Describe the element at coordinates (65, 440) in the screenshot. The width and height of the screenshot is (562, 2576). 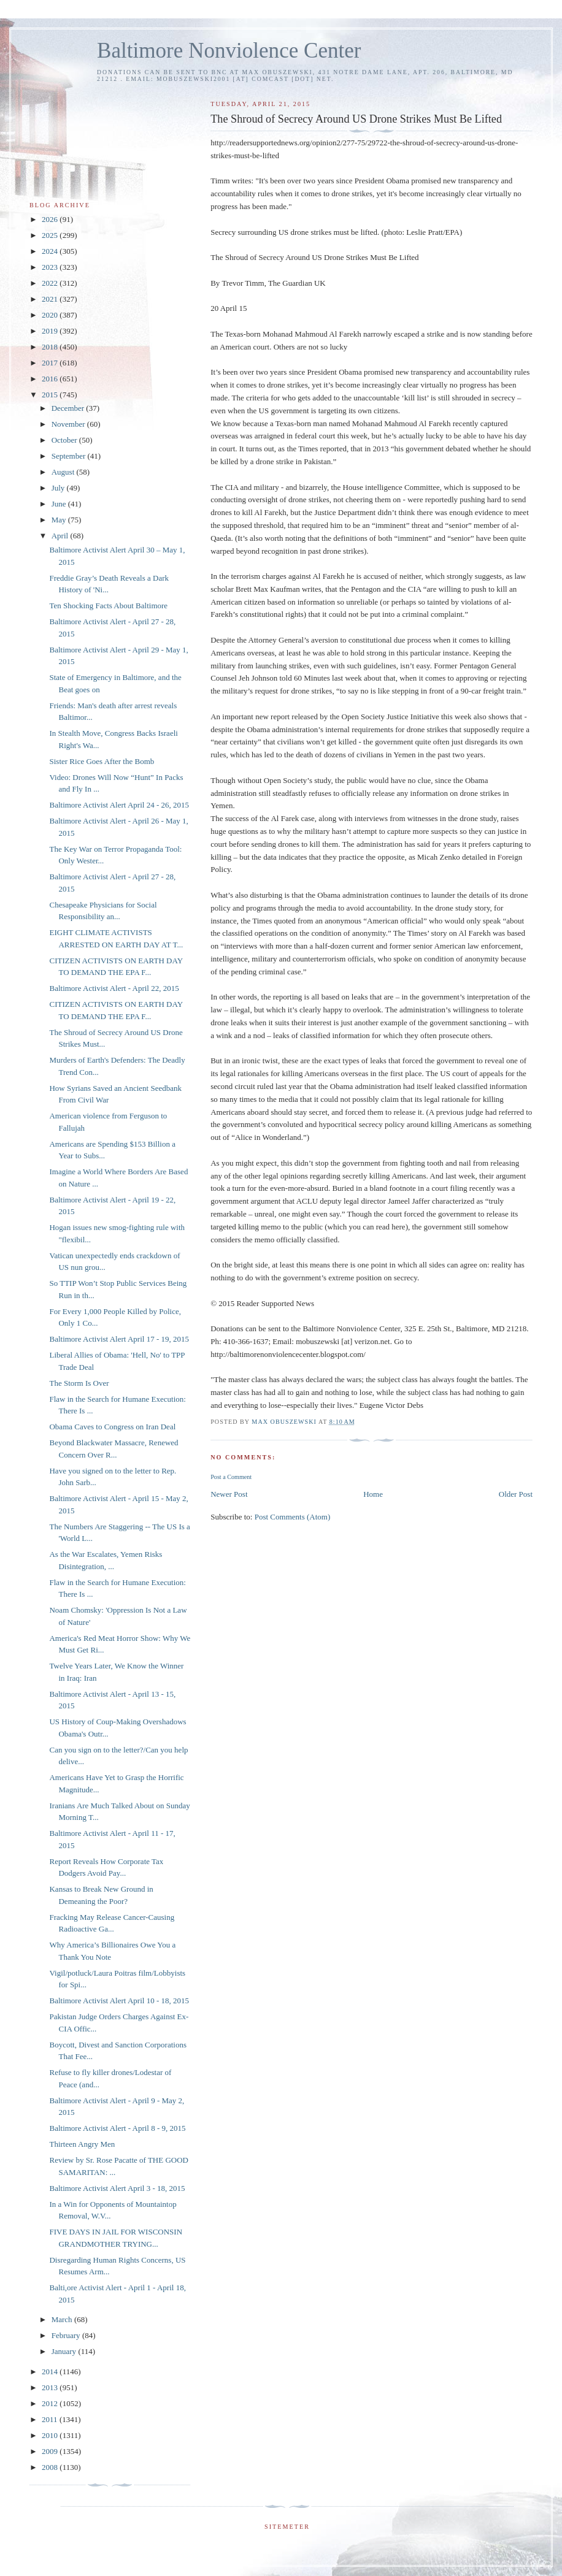
I see `October` at that location.